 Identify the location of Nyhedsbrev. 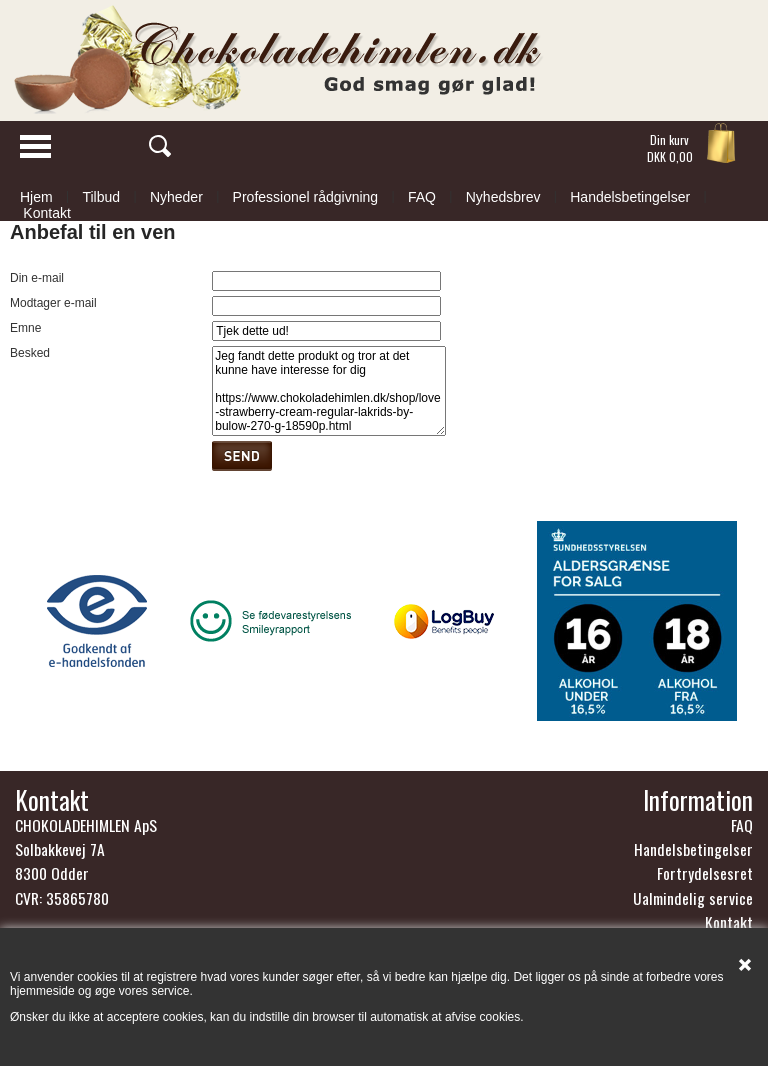
(503, 197).